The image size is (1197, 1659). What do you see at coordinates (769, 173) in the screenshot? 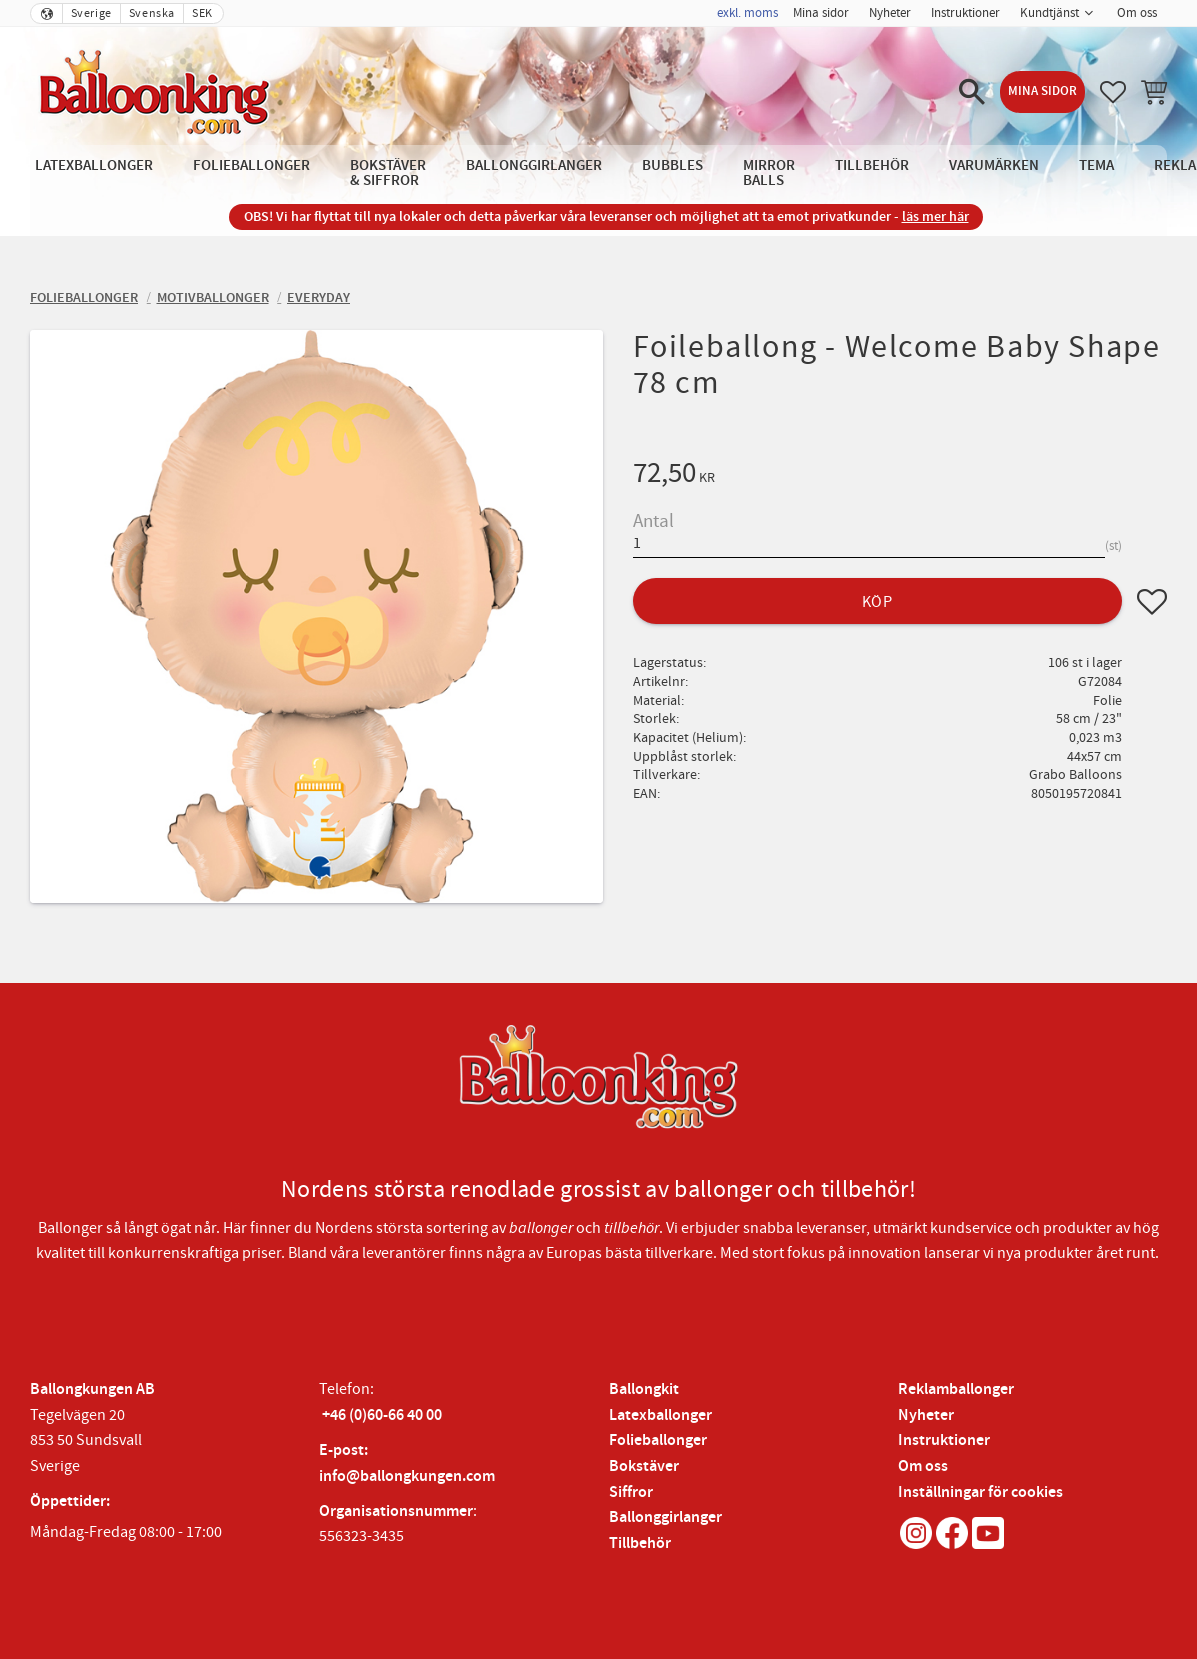
I see `Mirror Balls [menuitem]` at bounding box center [769, 173].